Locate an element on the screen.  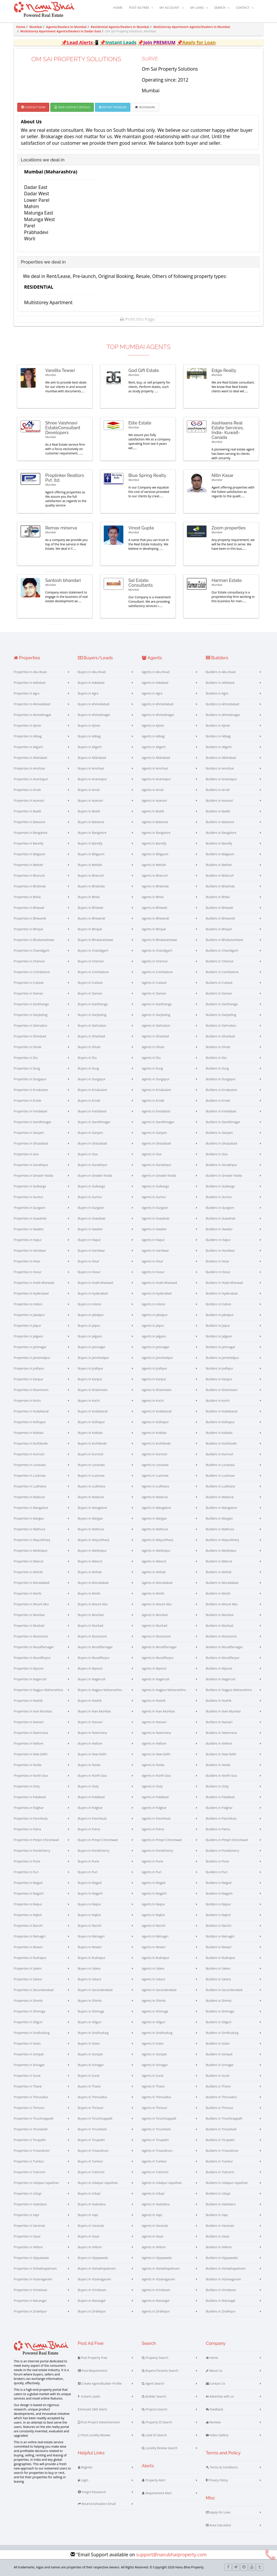
Properties in Raigarh is located at coordinates (29, 1893).